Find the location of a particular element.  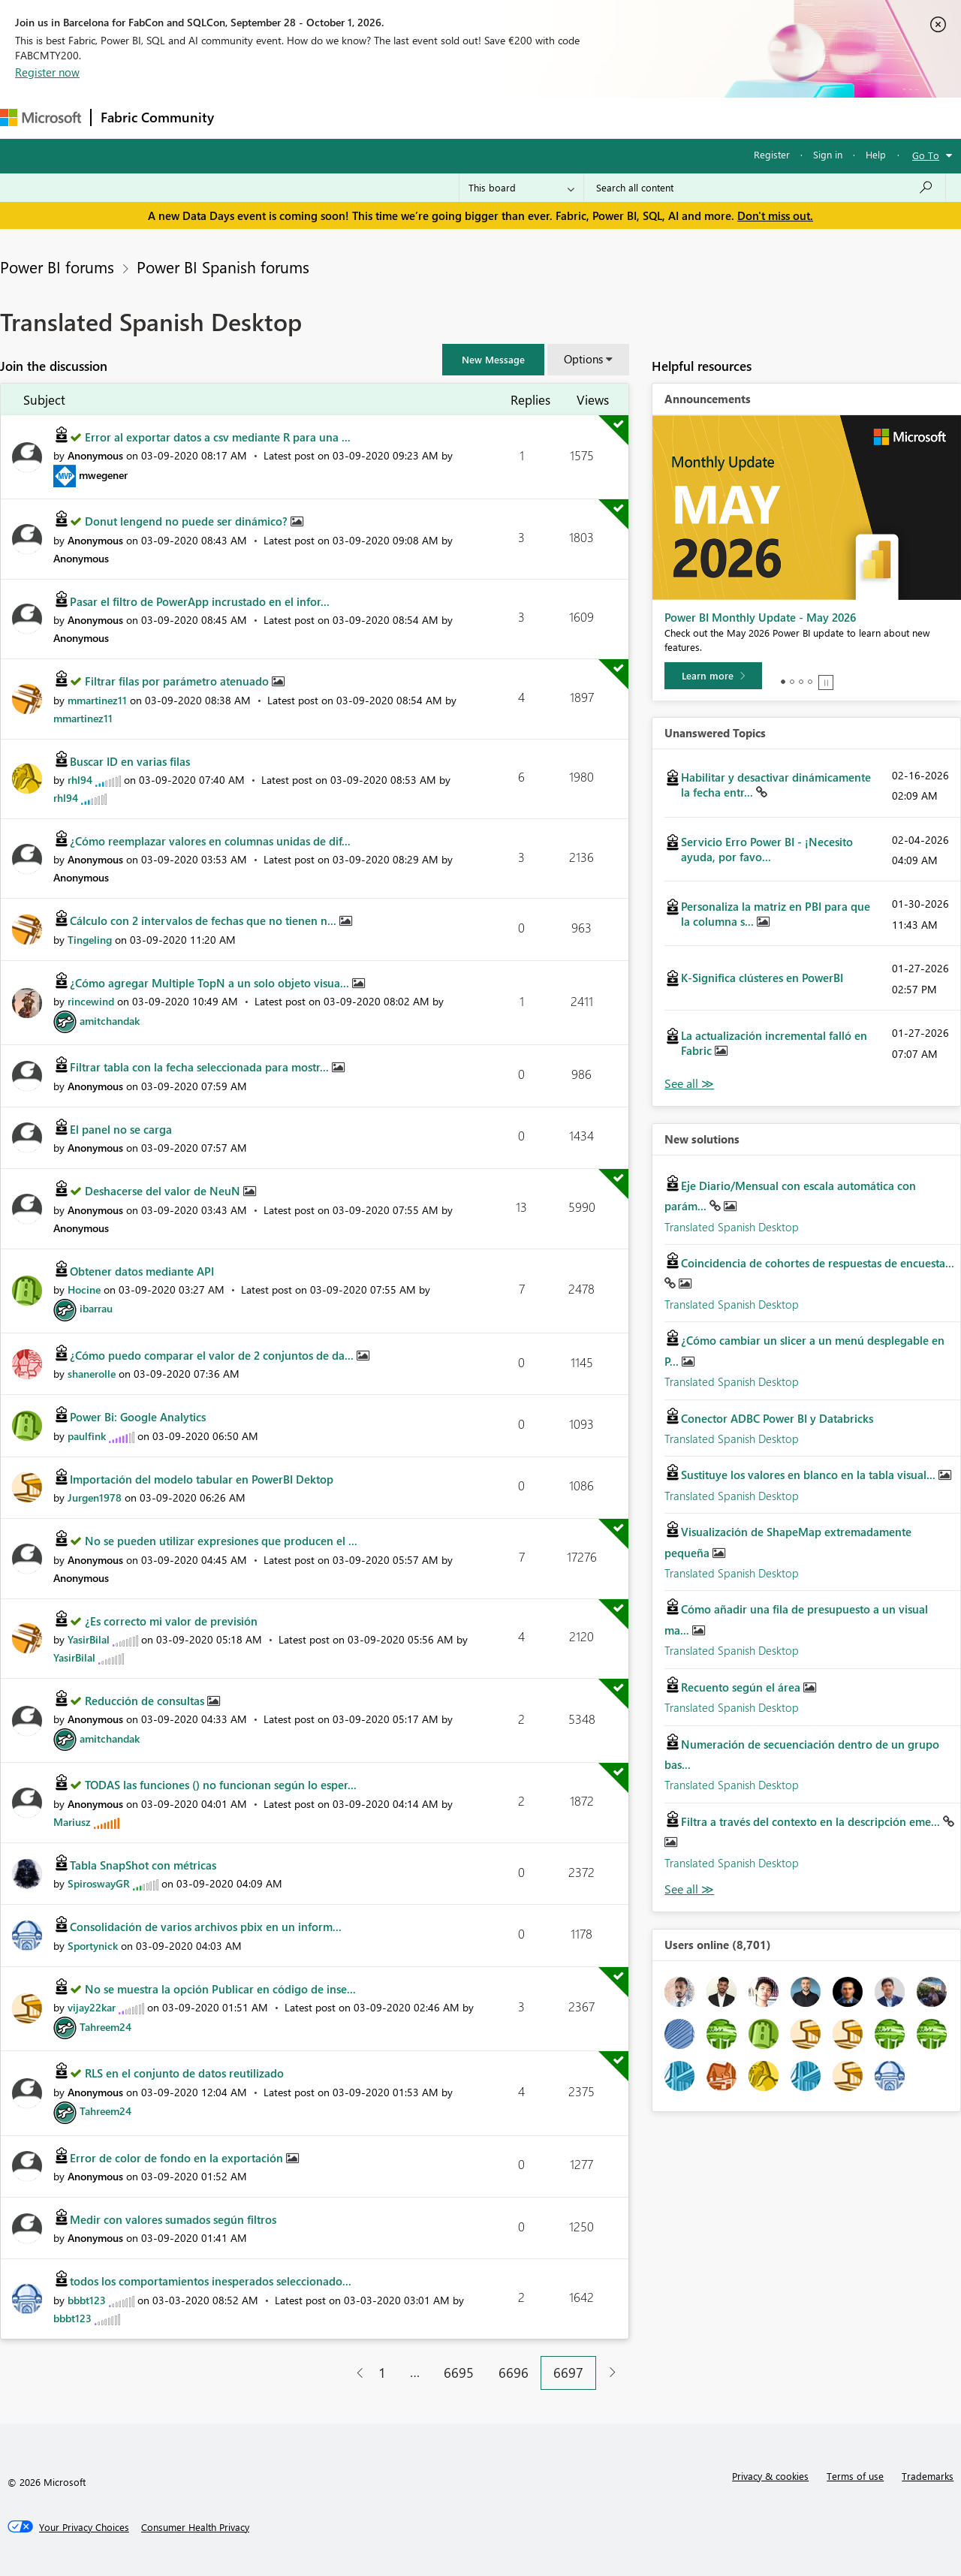

[View Profile of Hocine] is located at coordinates (84, 1289).